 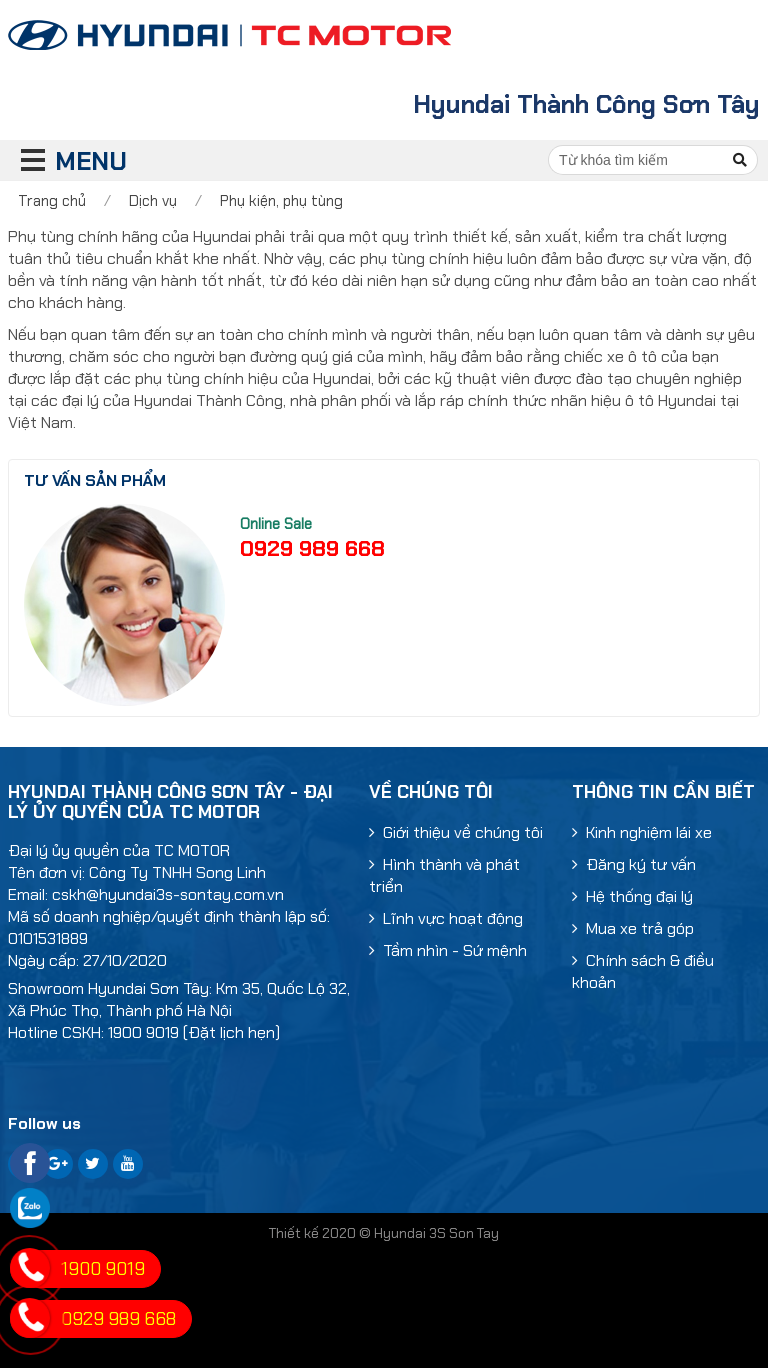 I want to click on Dịch vụ, so click(x=153, y=201).